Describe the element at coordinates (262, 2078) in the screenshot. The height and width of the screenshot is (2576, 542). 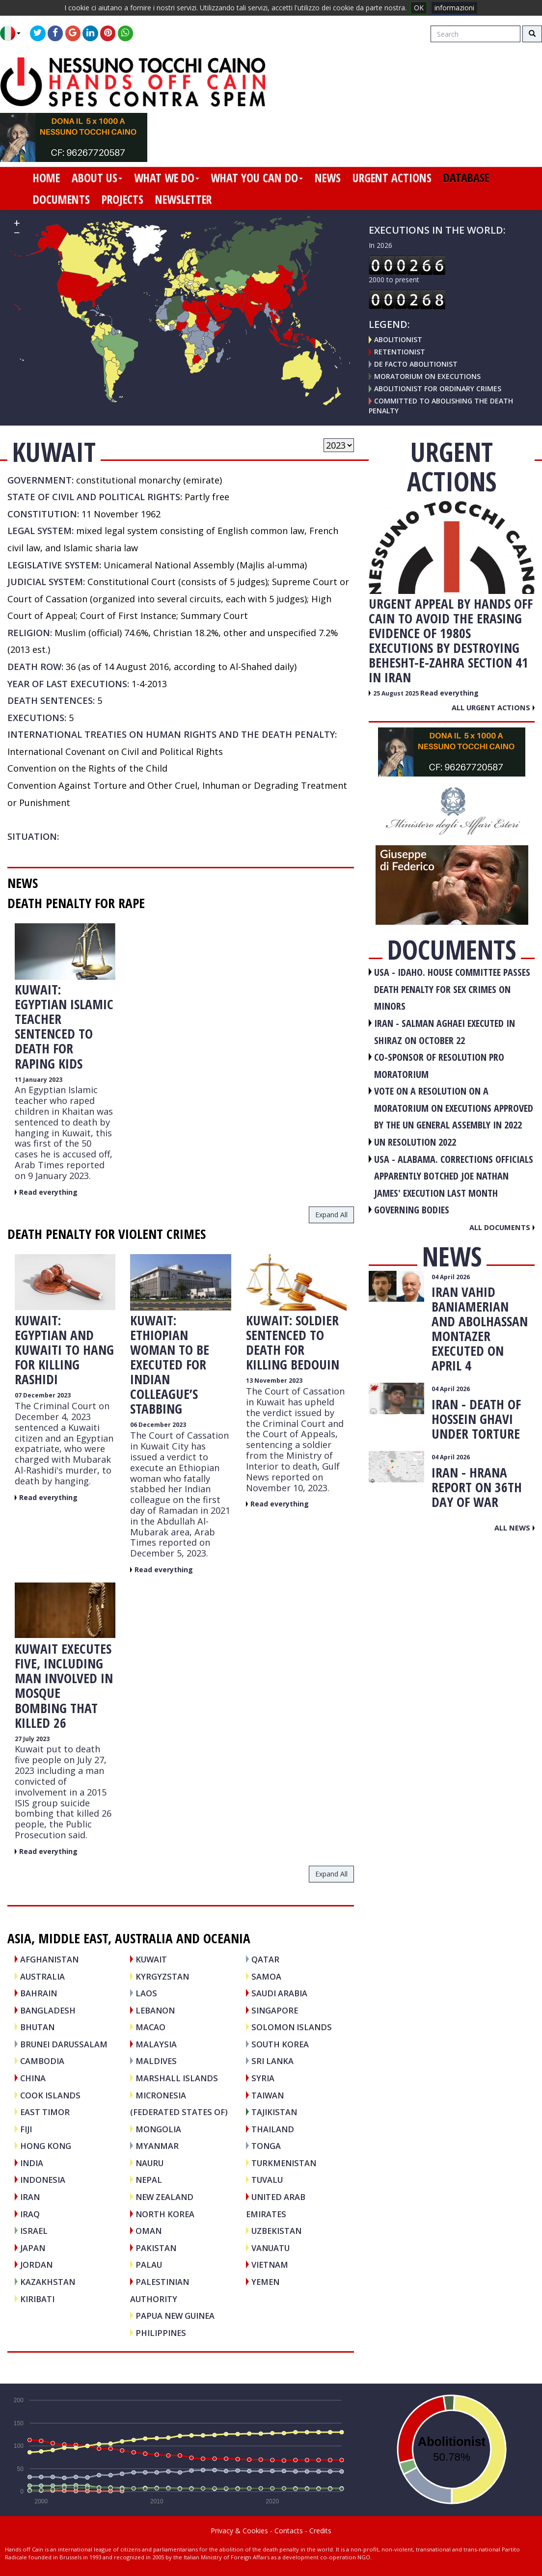
I see `SYRIA` at that location.